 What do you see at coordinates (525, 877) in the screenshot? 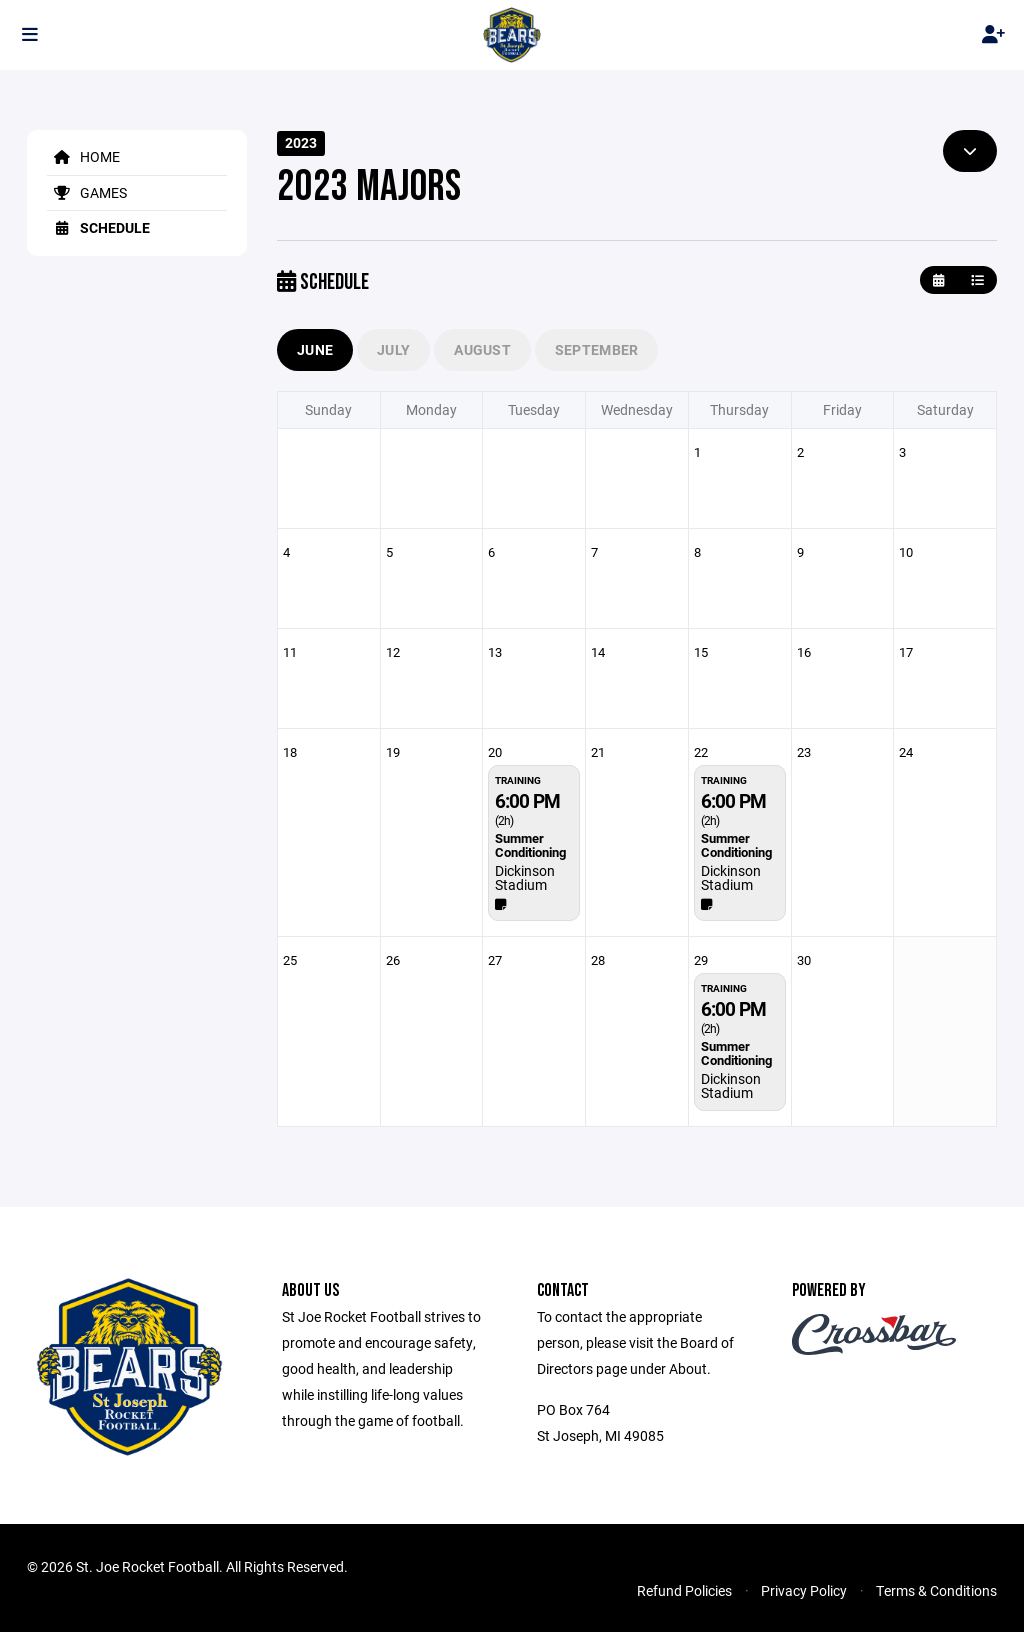
I see `Dickinson Stadium` at bounding box center [525, 877].